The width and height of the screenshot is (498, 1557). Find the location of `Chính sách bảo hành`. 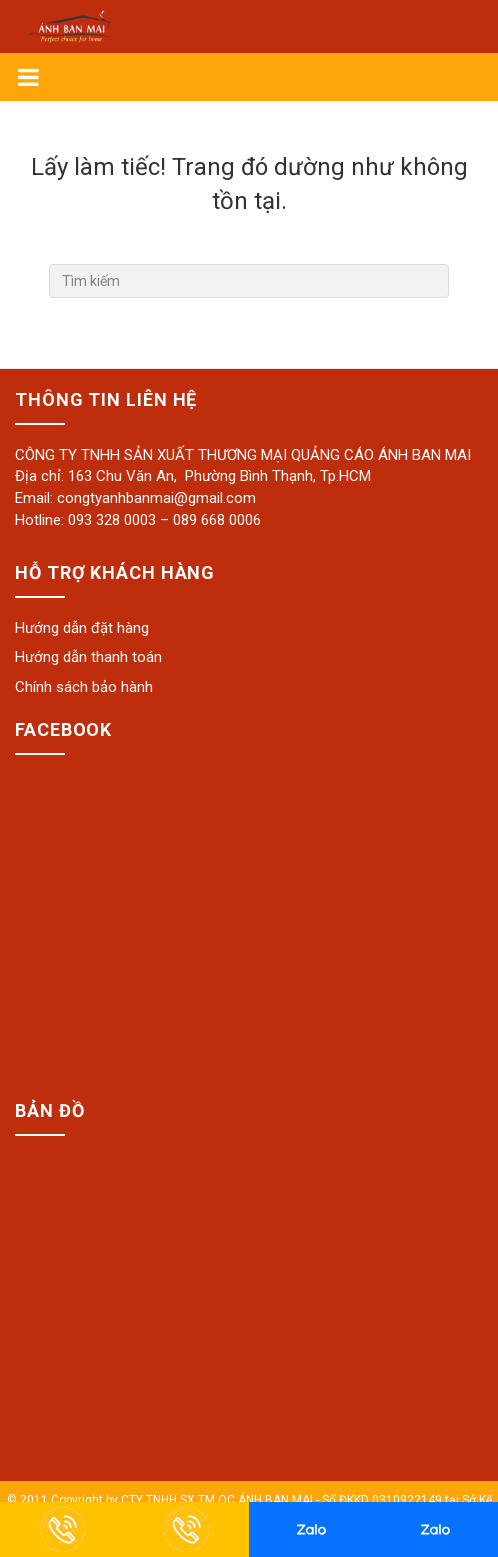

Chính sách bảo hành is located at coordinates (84, 687).